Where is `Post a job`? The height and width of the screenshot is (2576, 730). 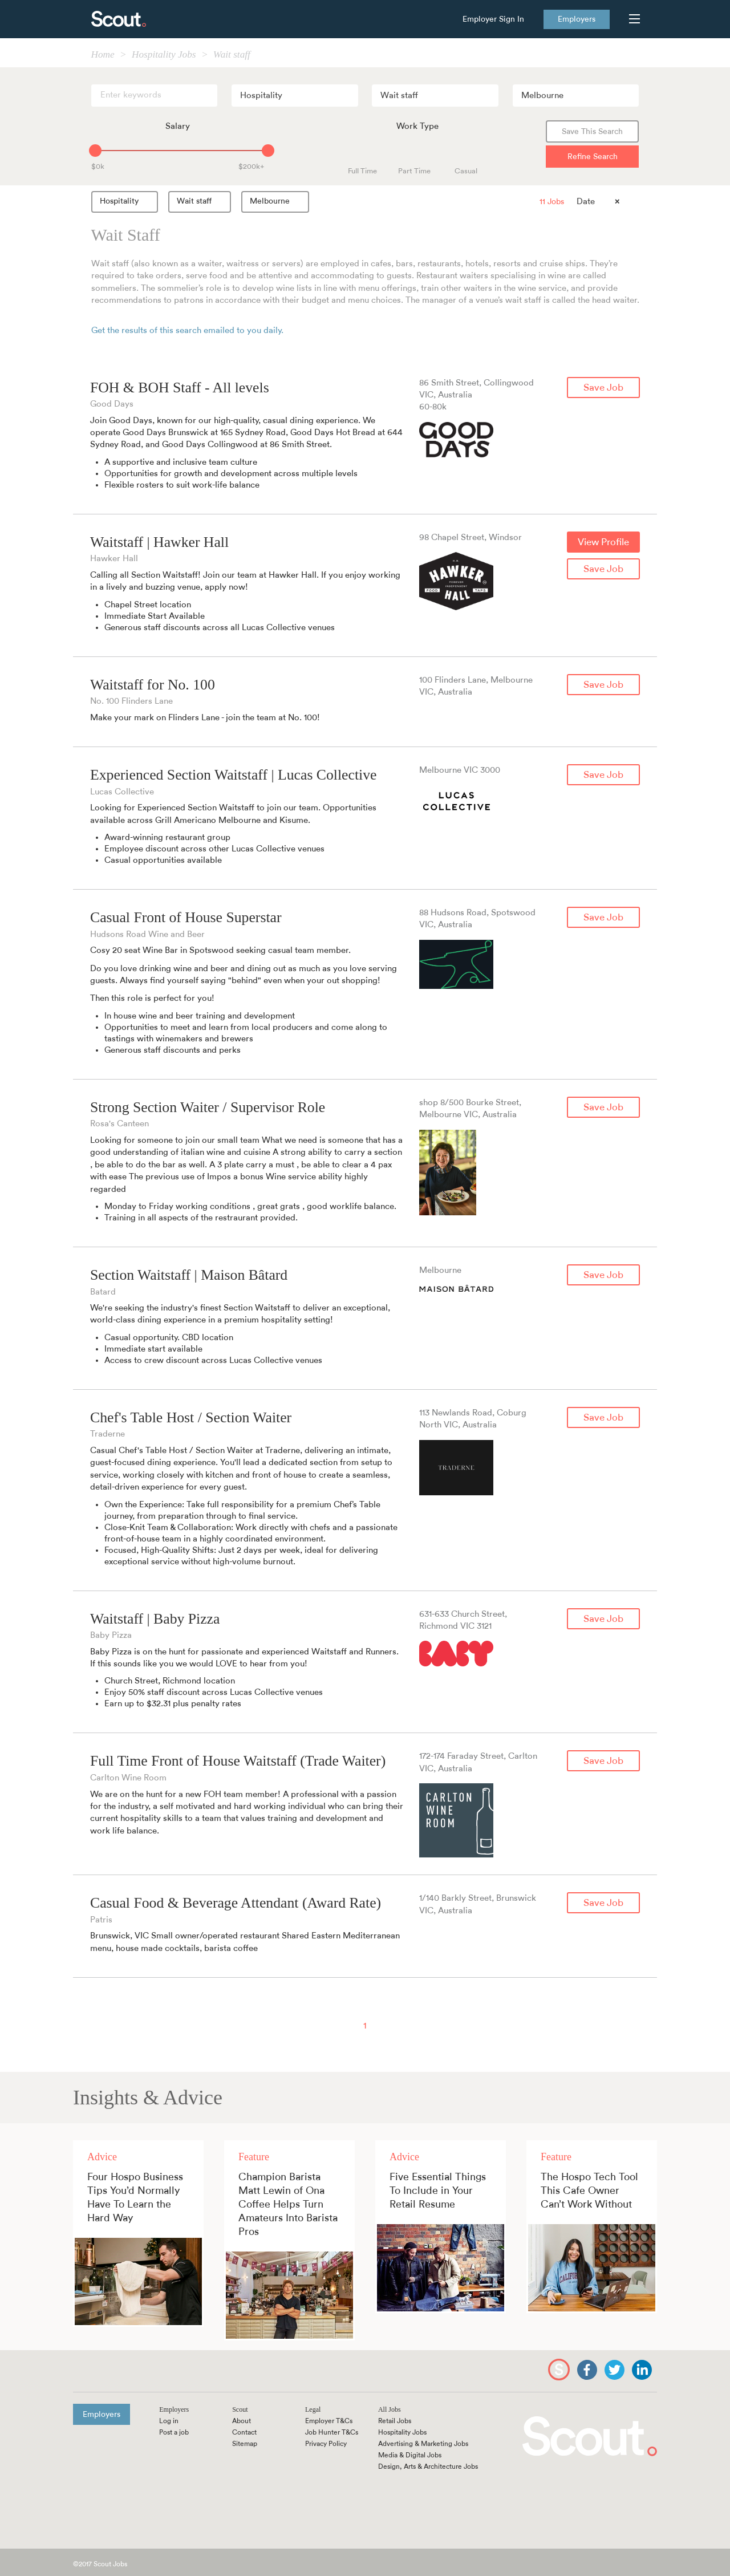 Post a job is located at coordinates (174, 2432).